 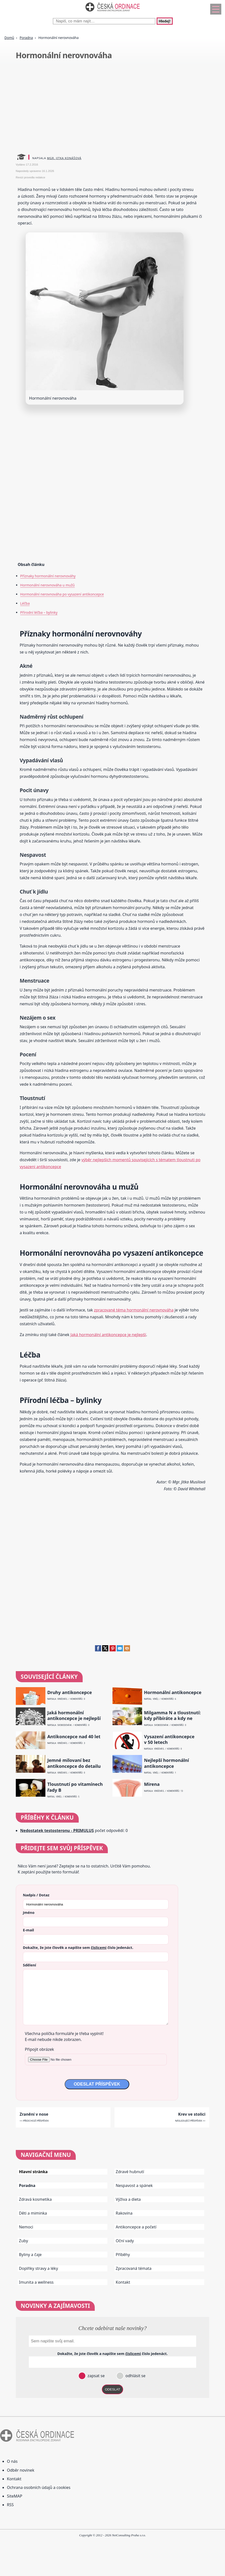 I want to click on Hormonální nerovnováha u mužů, so click(x=47, y=585).